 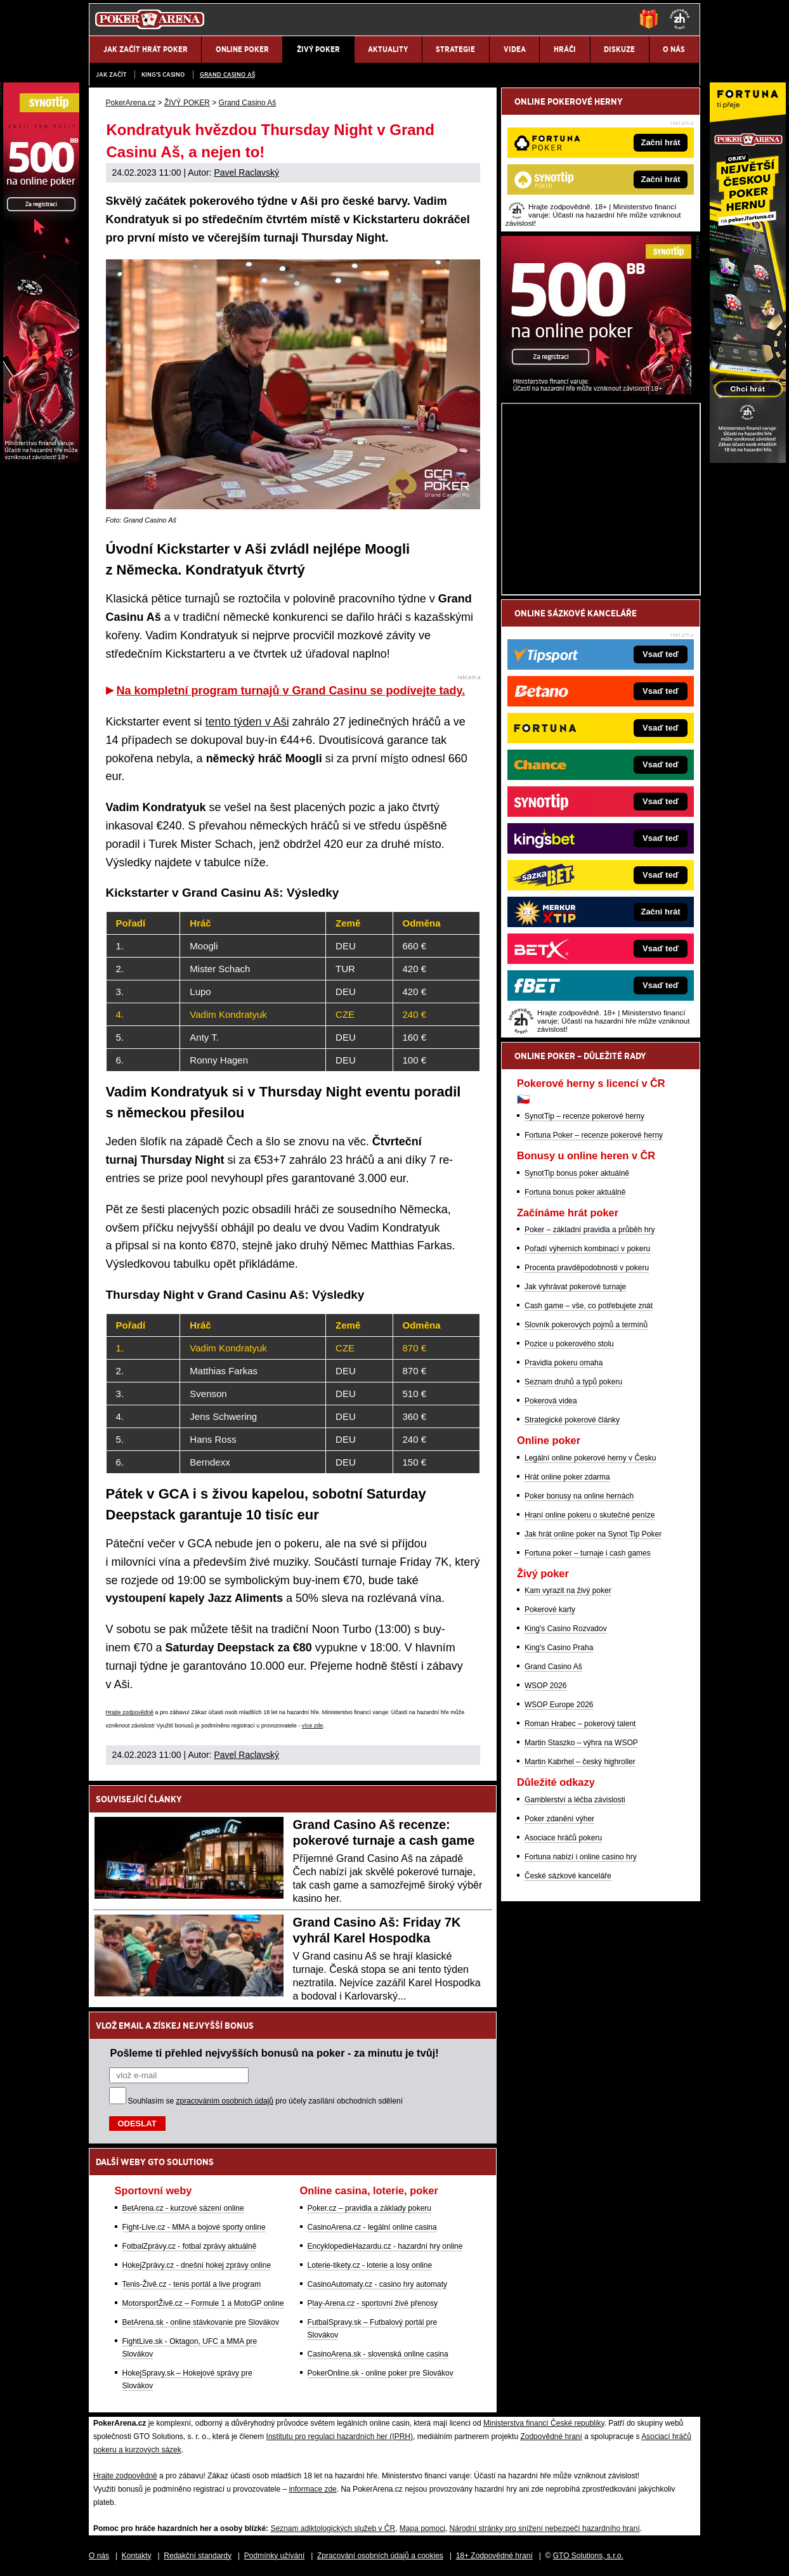 What do you see at coordinates (197, 2555) in the screenshot?
I see `Redakční standardy` at bounding box center [197, 2555].